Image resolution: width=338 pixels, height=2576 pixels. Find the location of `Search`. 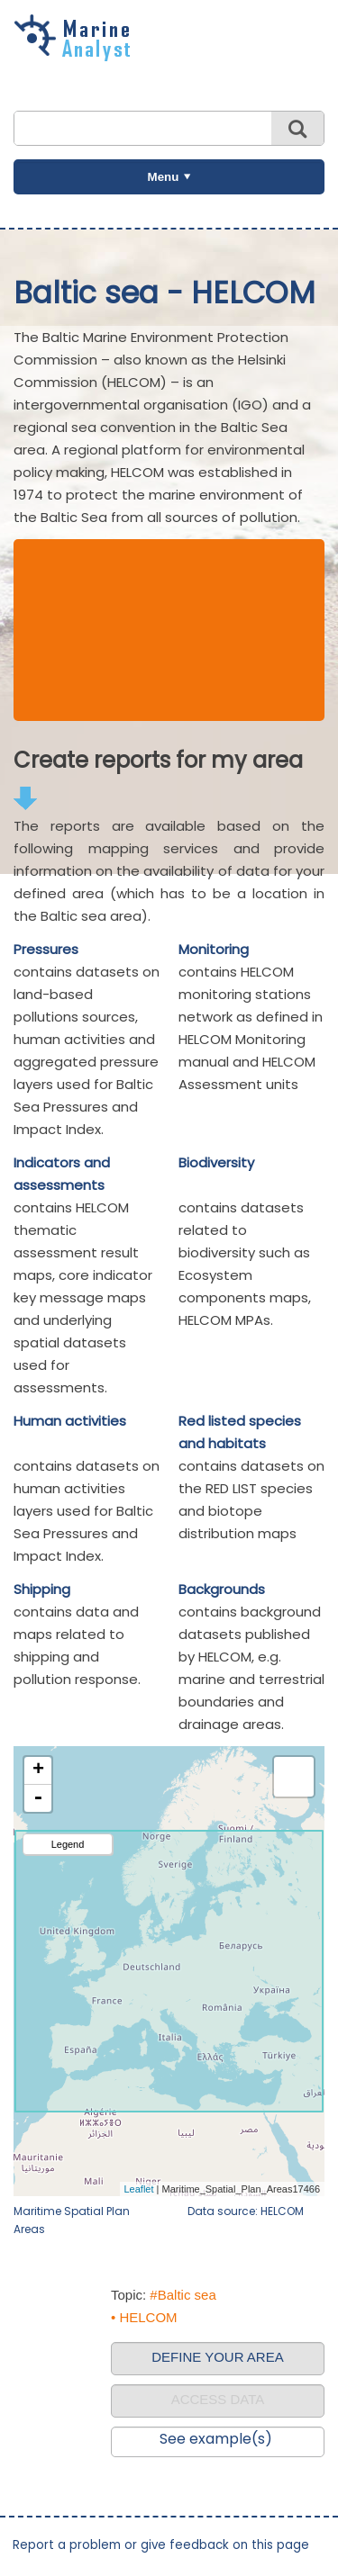

Search is located at coordinates (297, 128).